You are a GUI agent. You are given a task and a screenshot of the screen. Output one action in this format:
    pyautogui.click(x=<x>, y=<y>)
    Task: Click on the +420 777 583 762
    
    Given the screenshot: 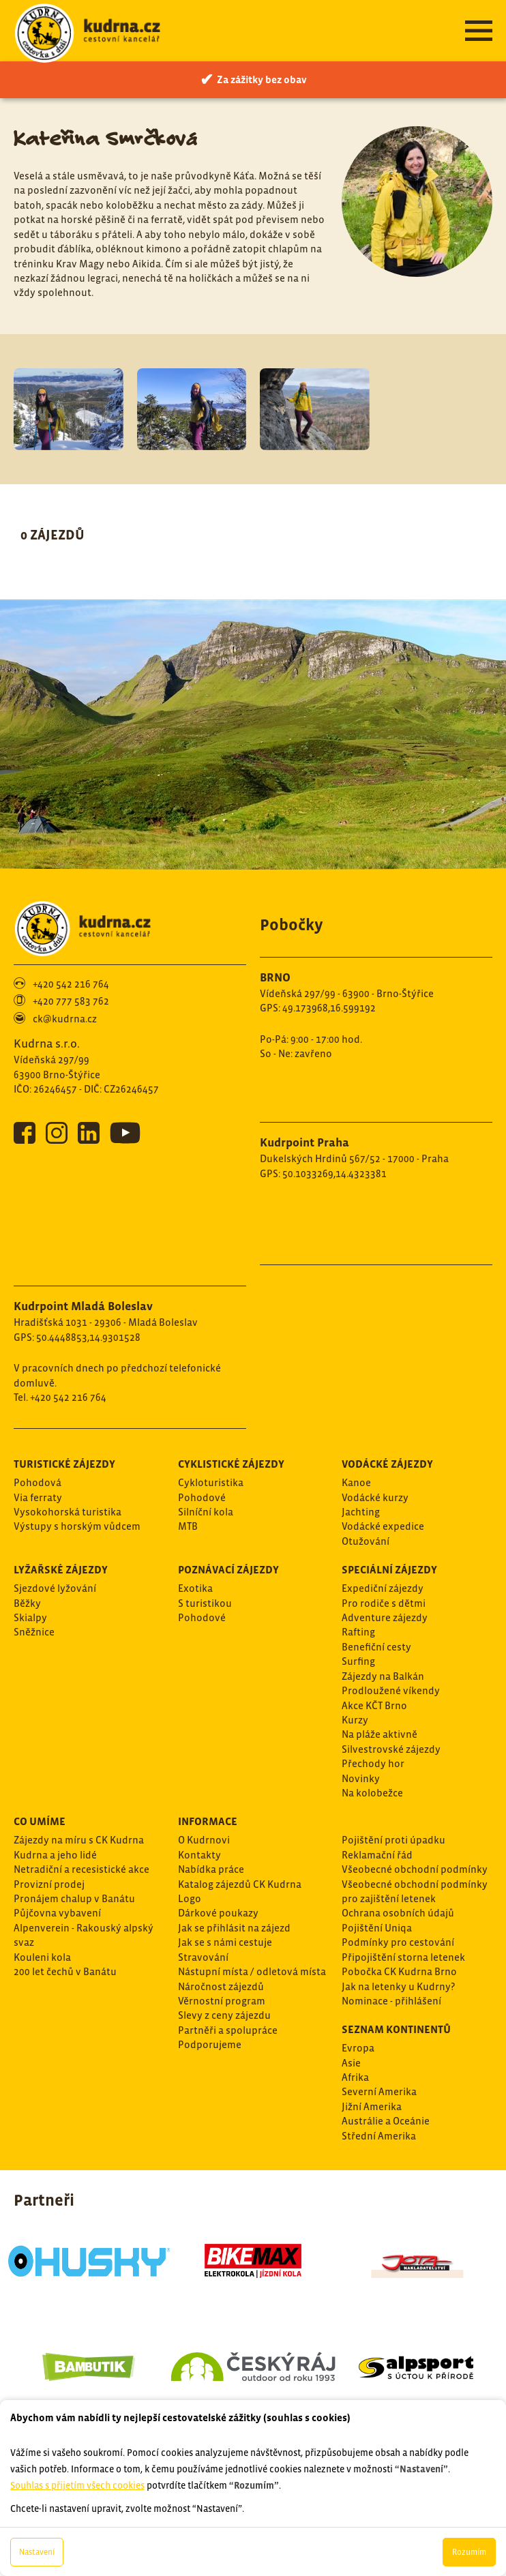 What is the action you would take?
    pyautogui.click(x=71, y=1001)
    